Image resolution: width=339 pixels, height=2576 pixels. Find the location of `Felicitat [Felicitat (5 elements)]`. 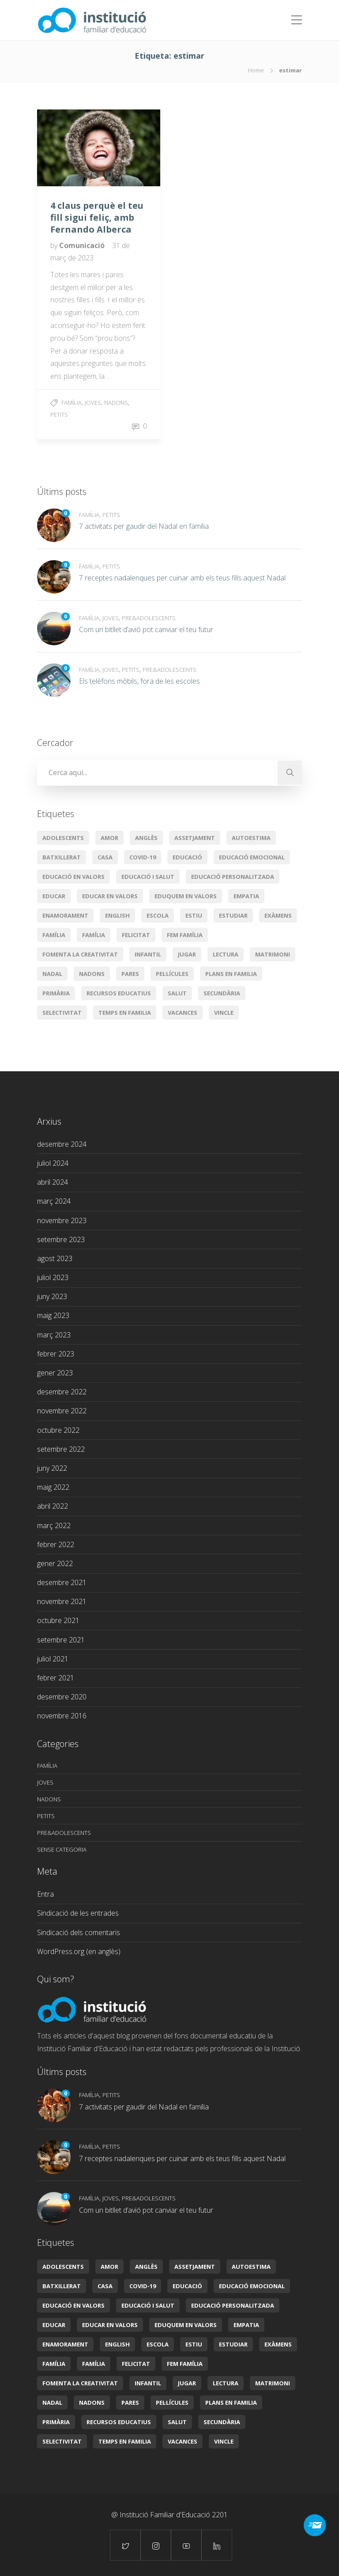

Felicitat [Felicitat (5 elements)] is located at coordinates (136, 935).